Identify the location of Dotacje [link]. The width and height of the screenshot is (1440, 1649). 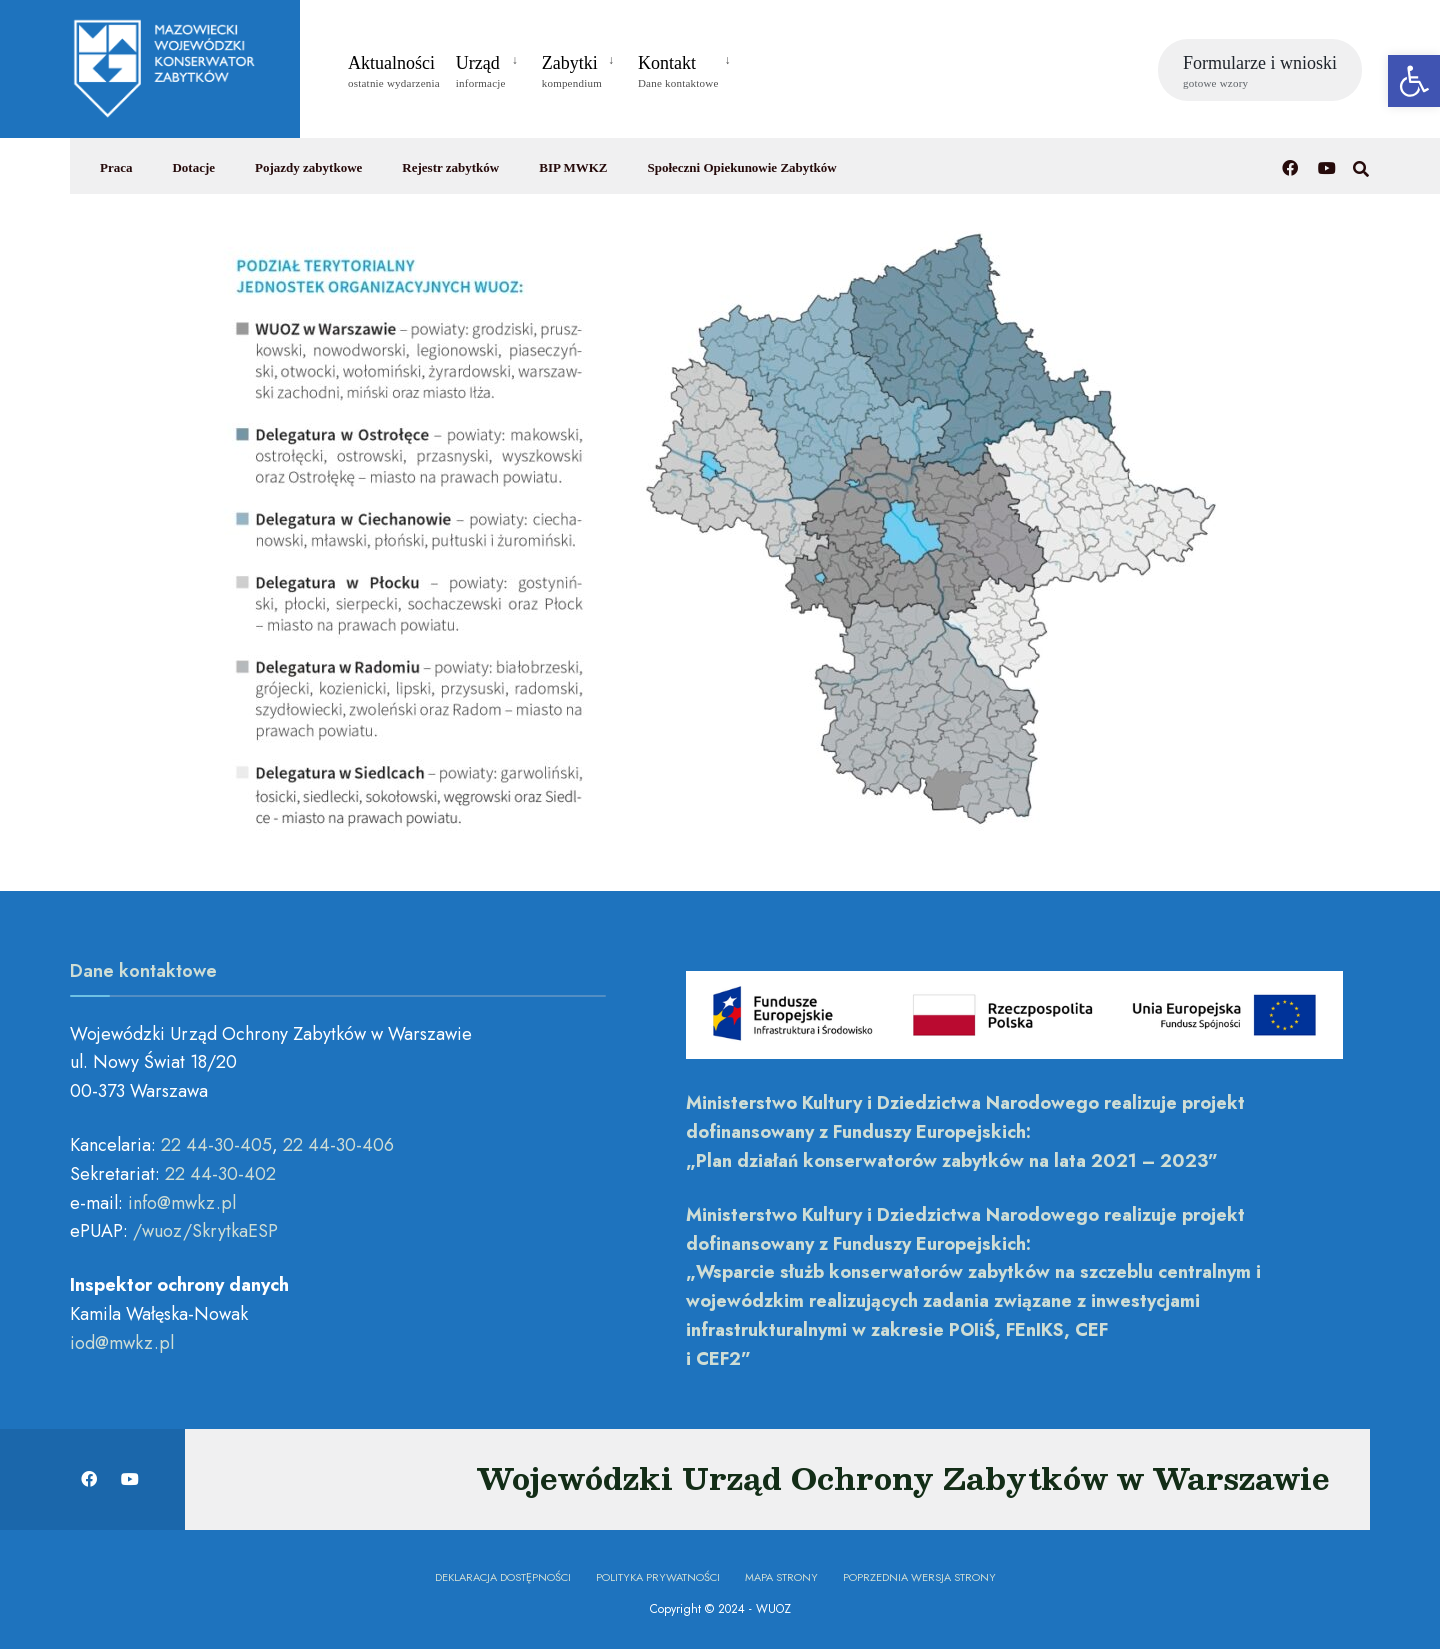
(193, 167).